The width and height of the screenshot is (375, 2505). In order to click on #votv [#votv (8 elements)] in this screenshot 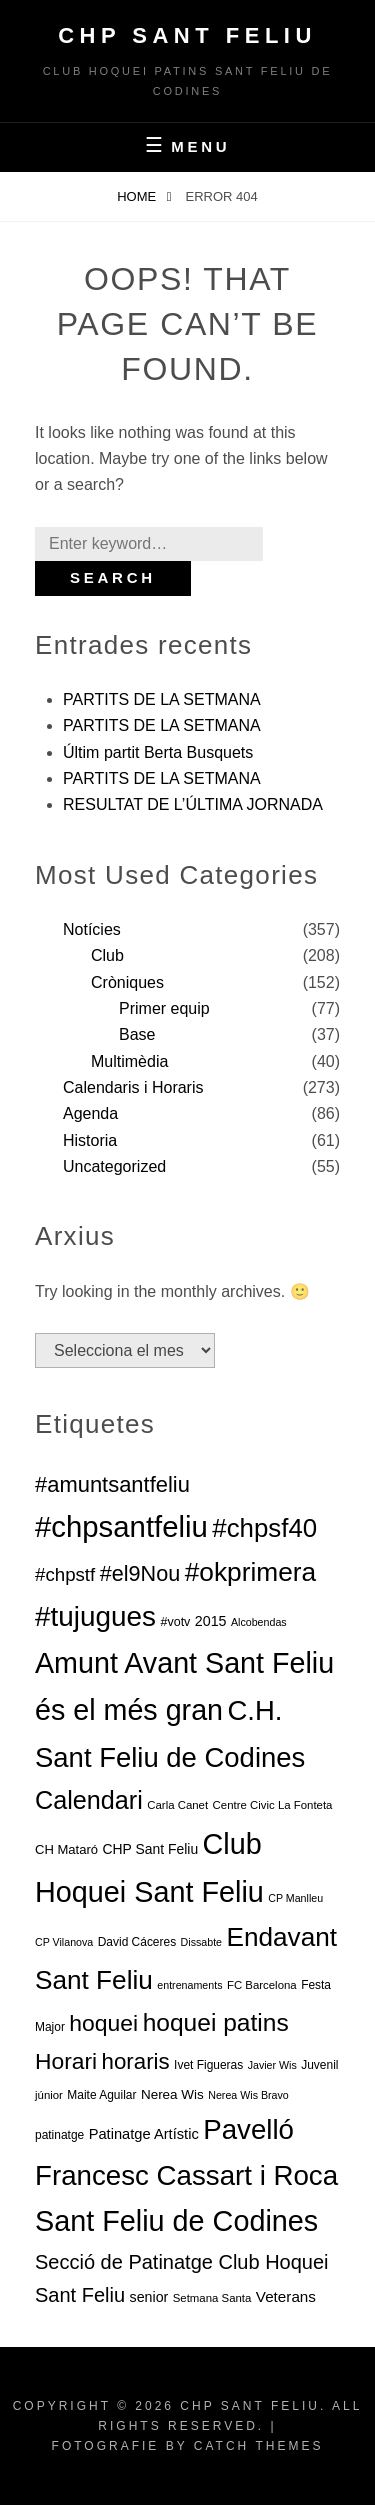, I will do `click(175, 1622)`.